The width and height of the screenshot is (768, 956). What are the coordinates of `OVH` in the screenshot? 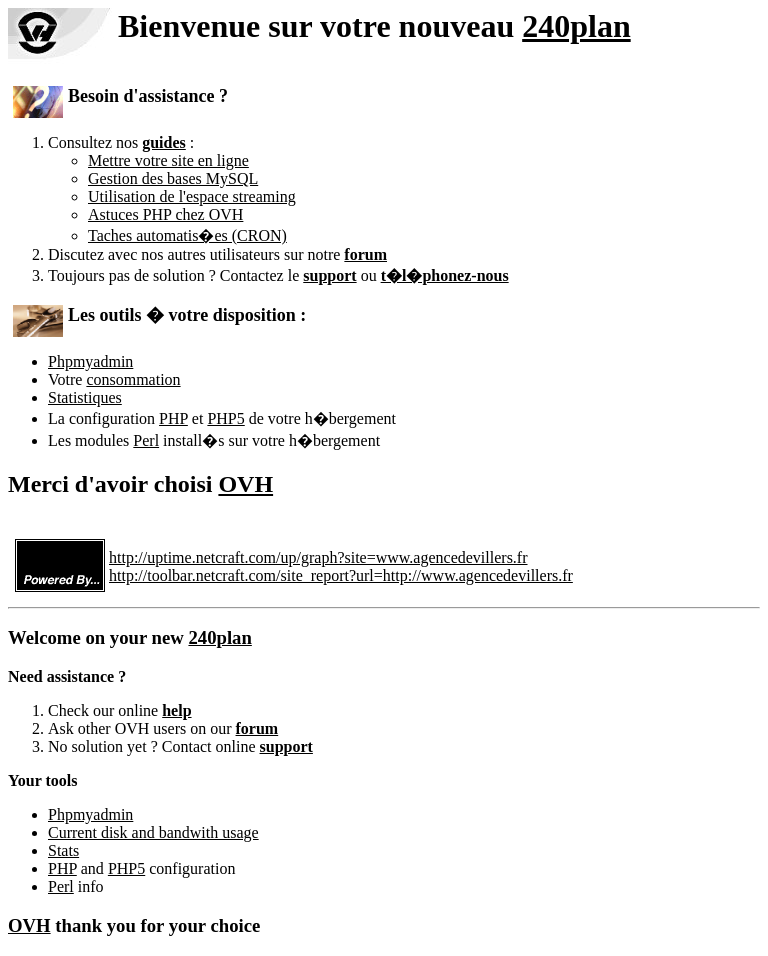 It's located at (245, 484).